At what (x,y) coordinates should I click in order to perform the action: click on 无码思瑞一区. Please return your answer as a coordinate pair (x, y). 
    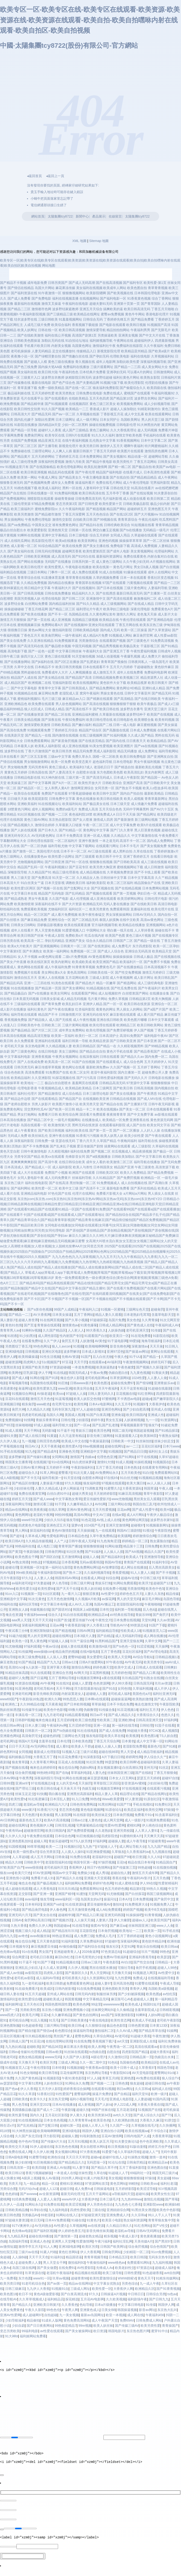
    Looking at the image, I should click on (96, 2162).